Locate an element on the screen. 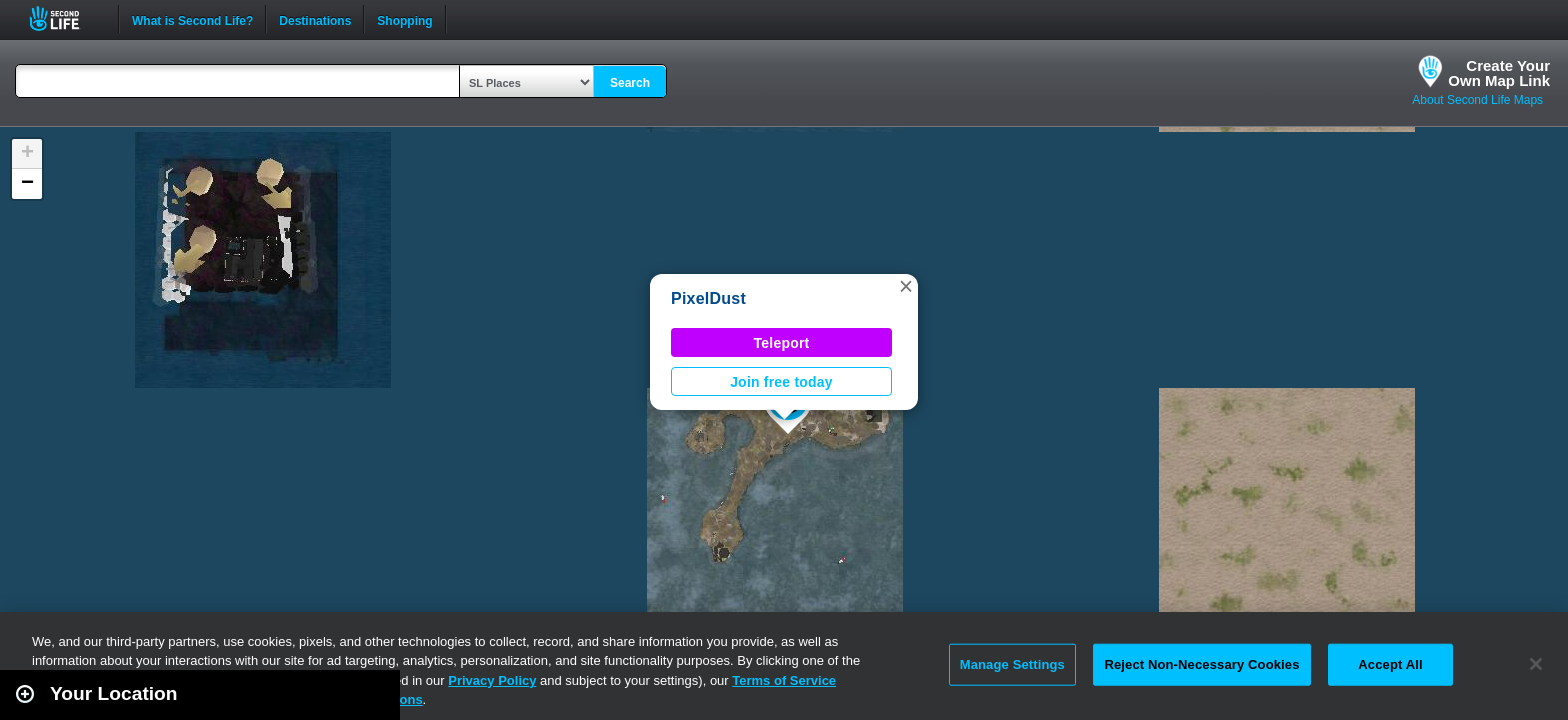 The height and width of the screenshot is (720, 1568). [Close] is located at coordinates (1536, 664).